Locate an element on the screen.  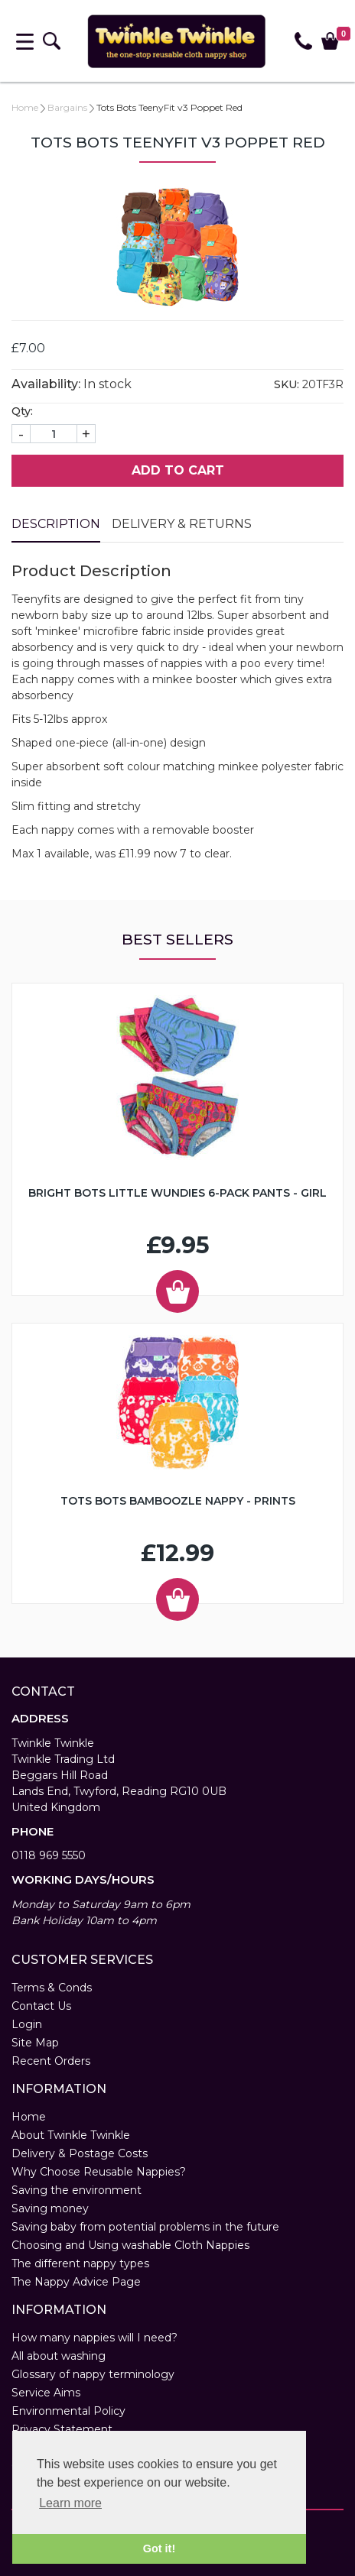
Choosing and Using washable Cloth Nappies is located at coordinates (130, 2245).